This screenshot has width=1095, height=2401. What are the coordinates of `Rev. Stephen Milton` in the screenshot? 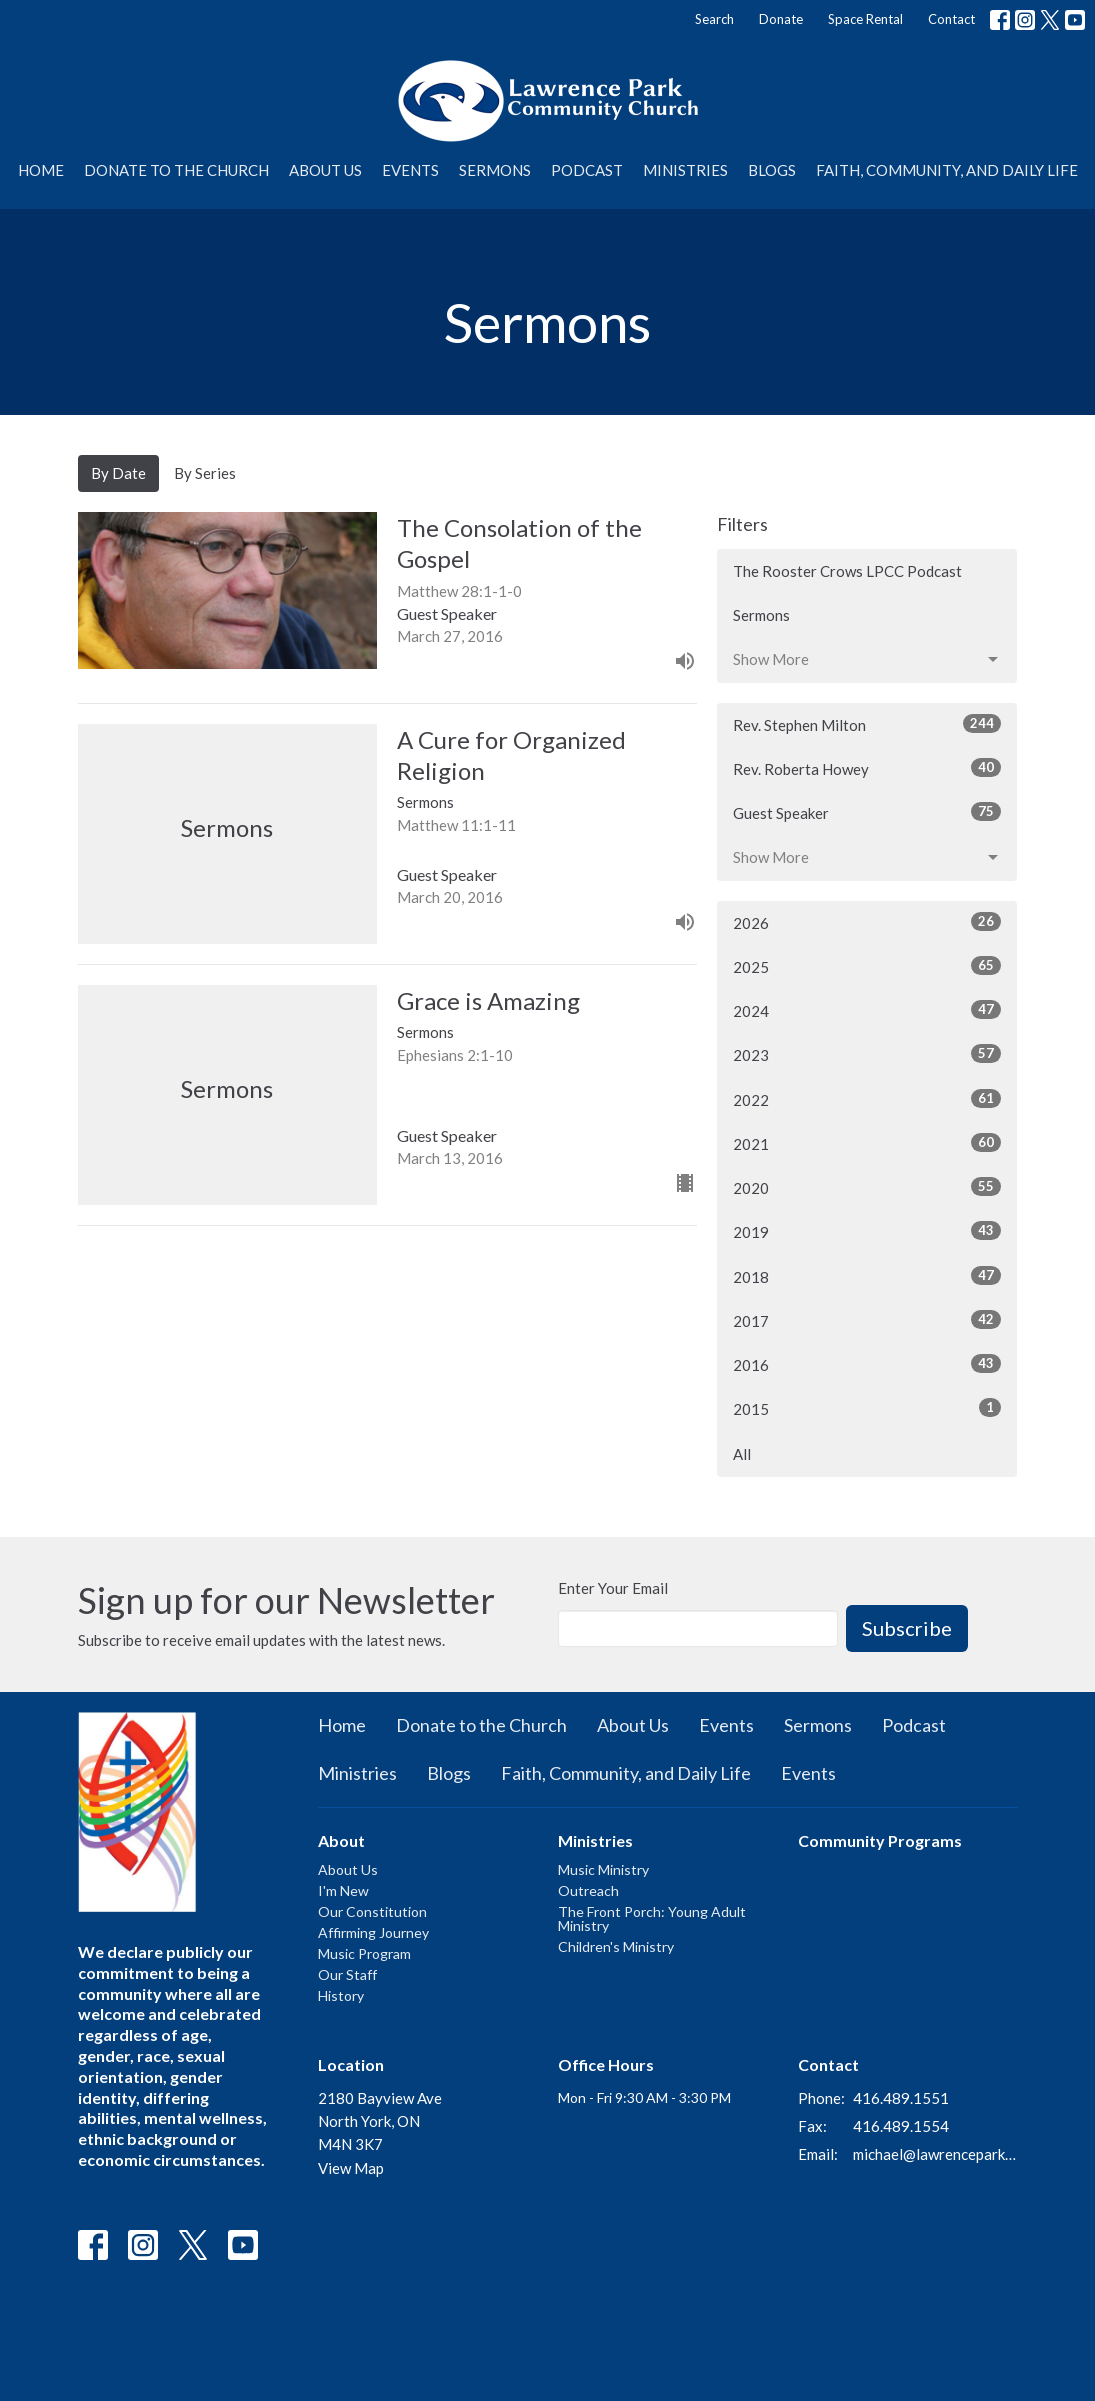 It's located at (867, 724).